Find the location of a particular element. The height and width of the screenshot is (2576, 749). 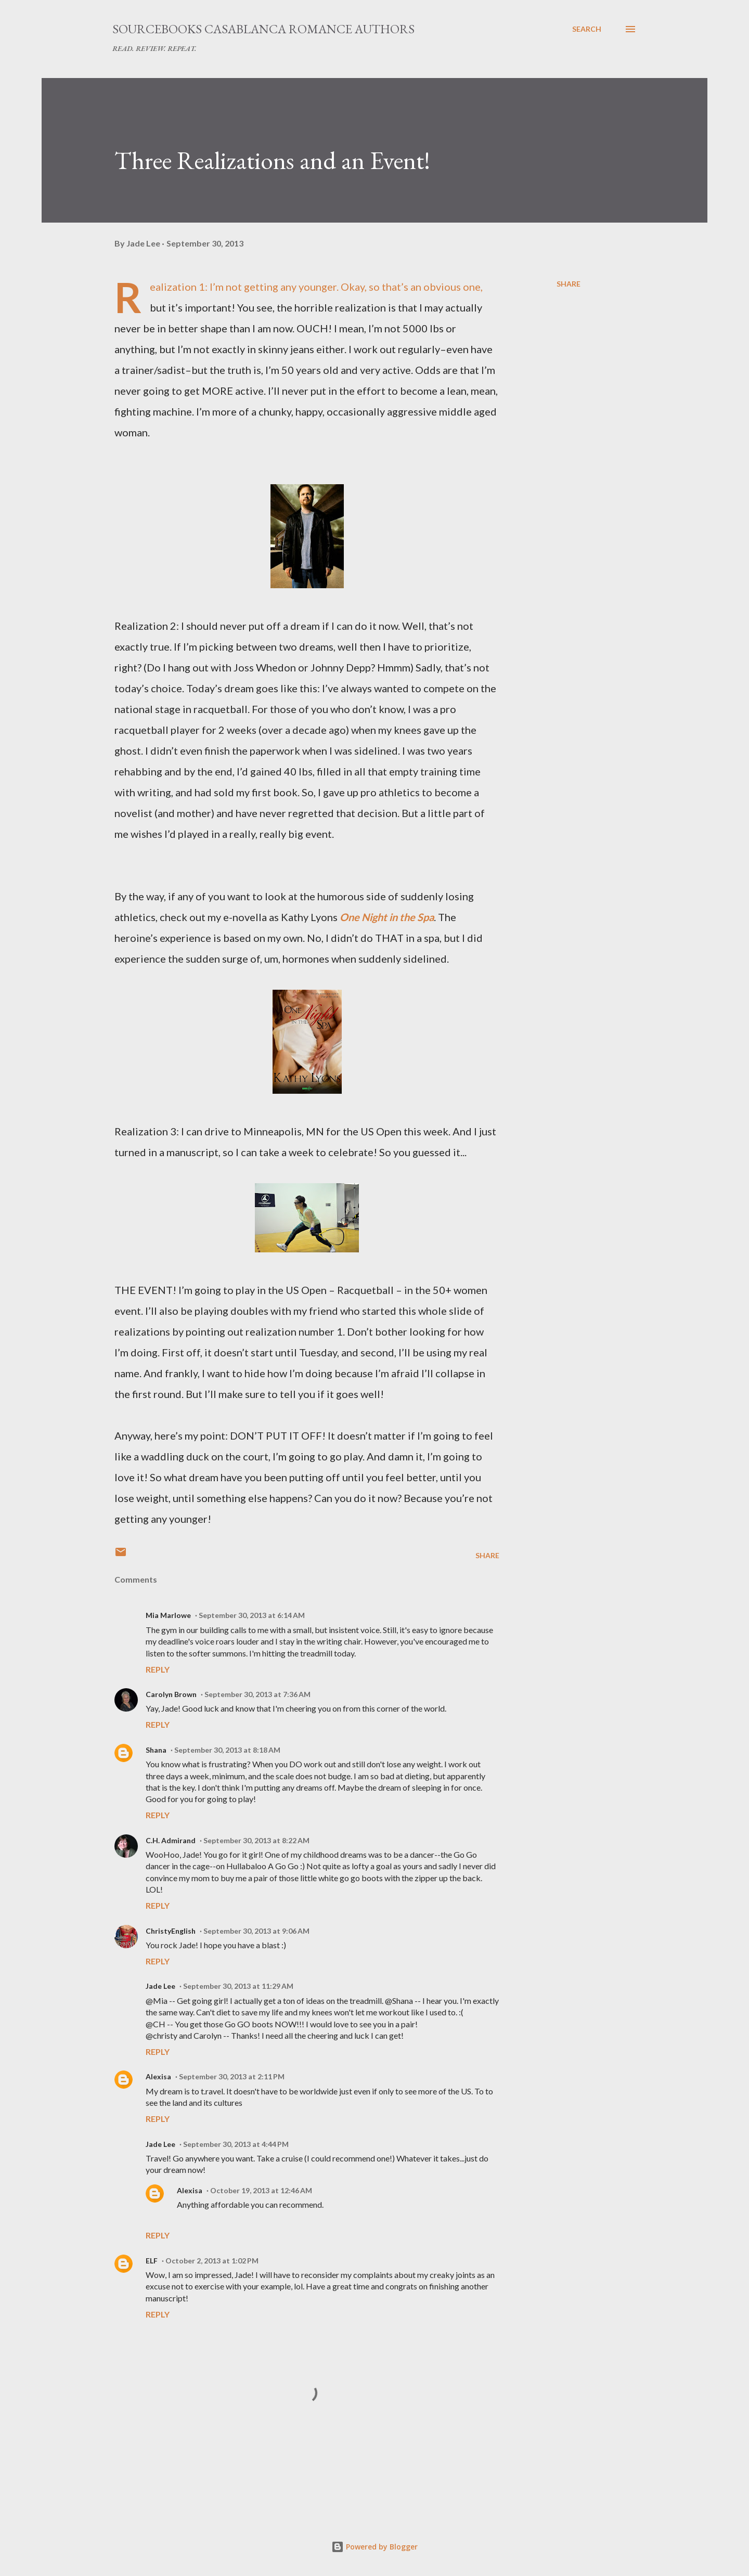

September 30, 2013 at 8:22 AM is located at coordinates (256, 1840).